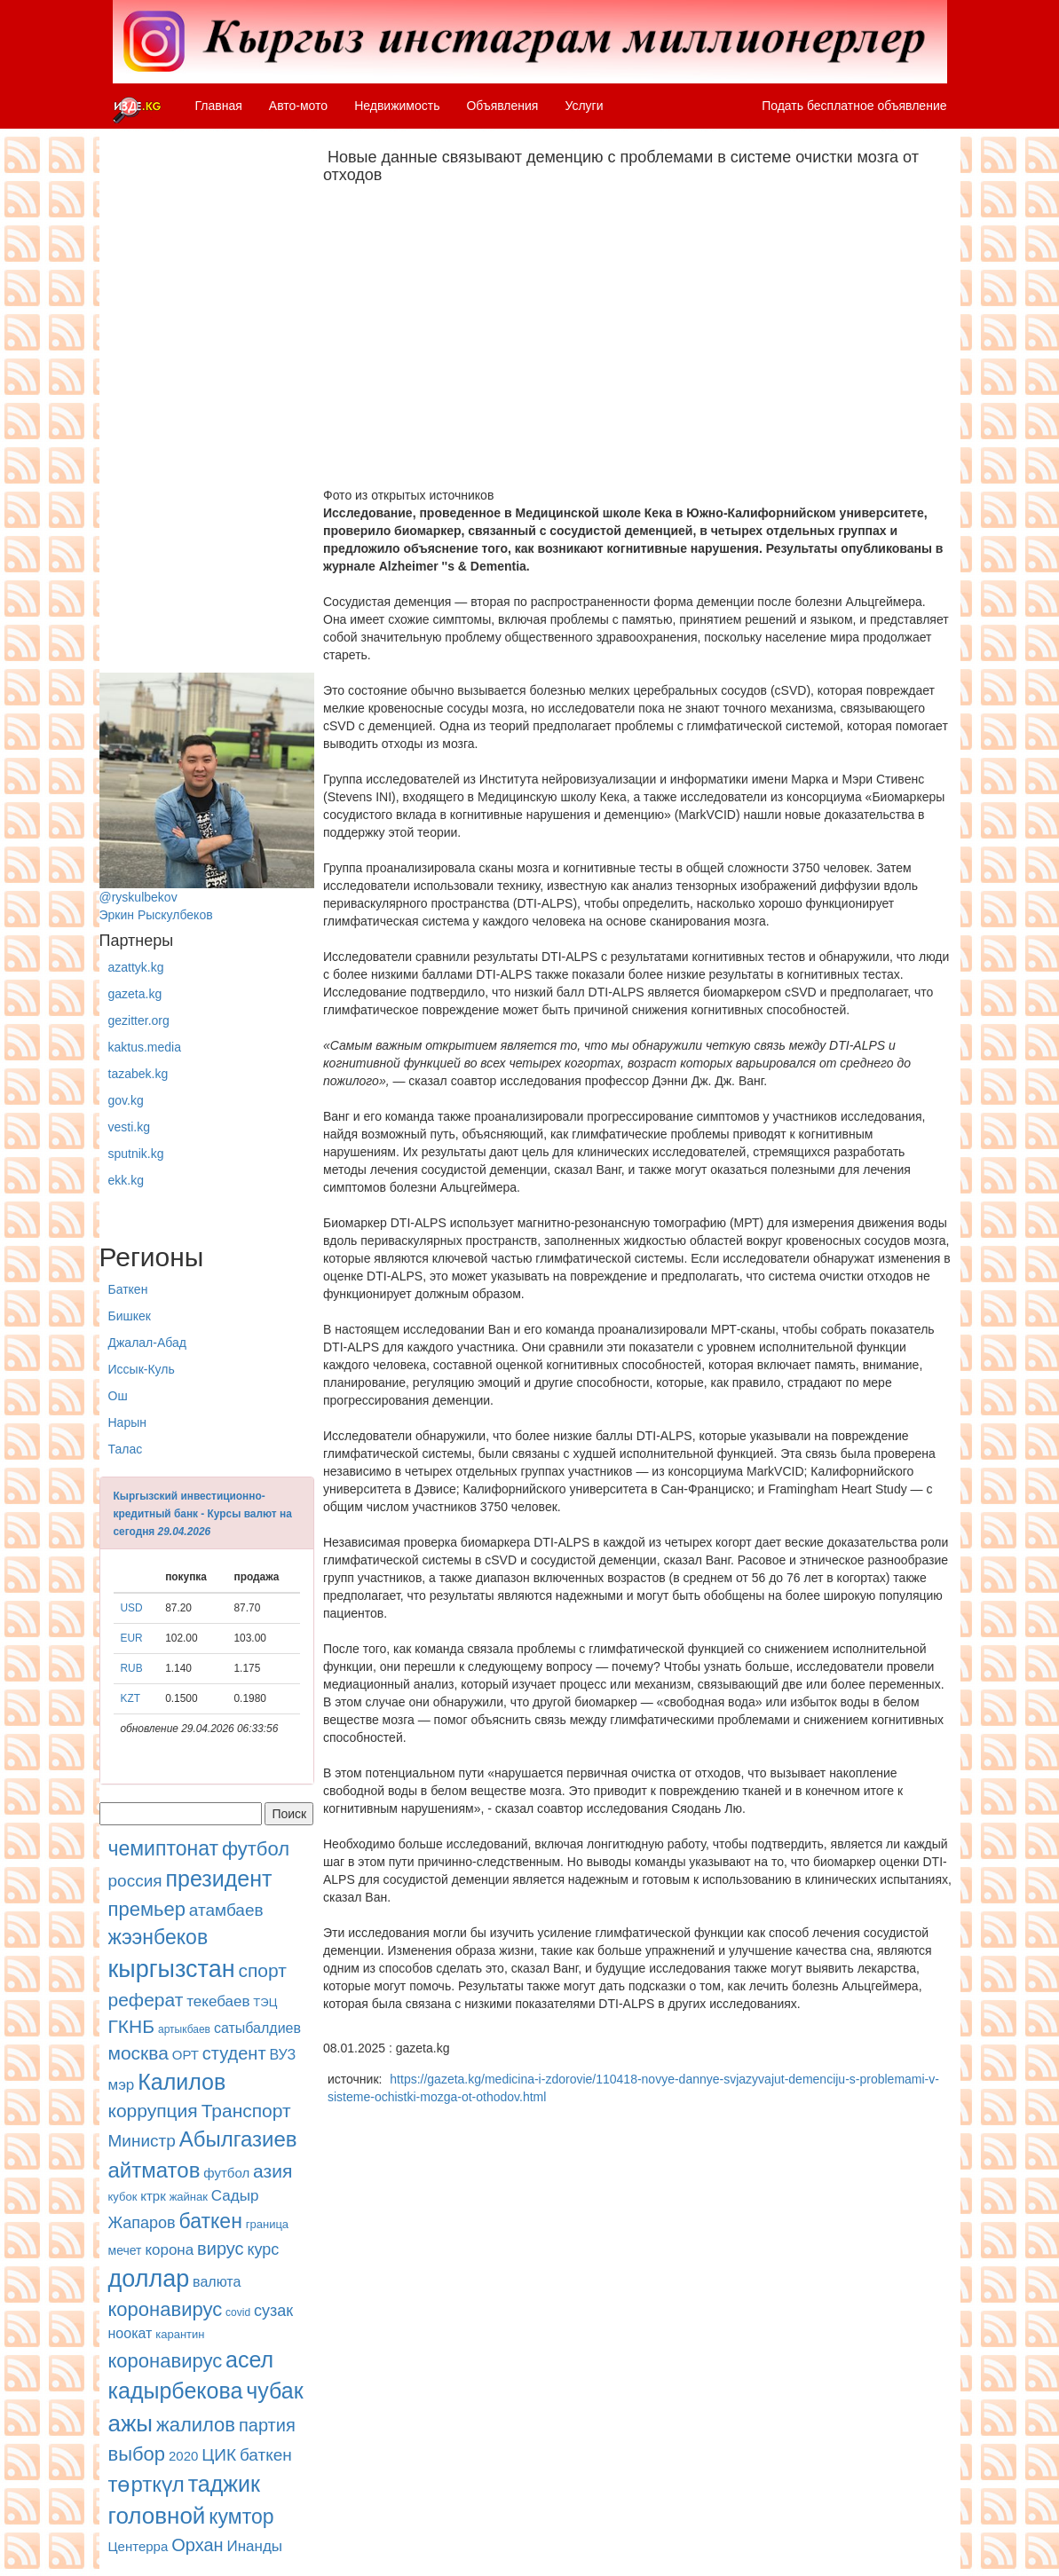  Describe the element at coordinates (132, 1668) in the screenshot. I see `RUB` at that location.